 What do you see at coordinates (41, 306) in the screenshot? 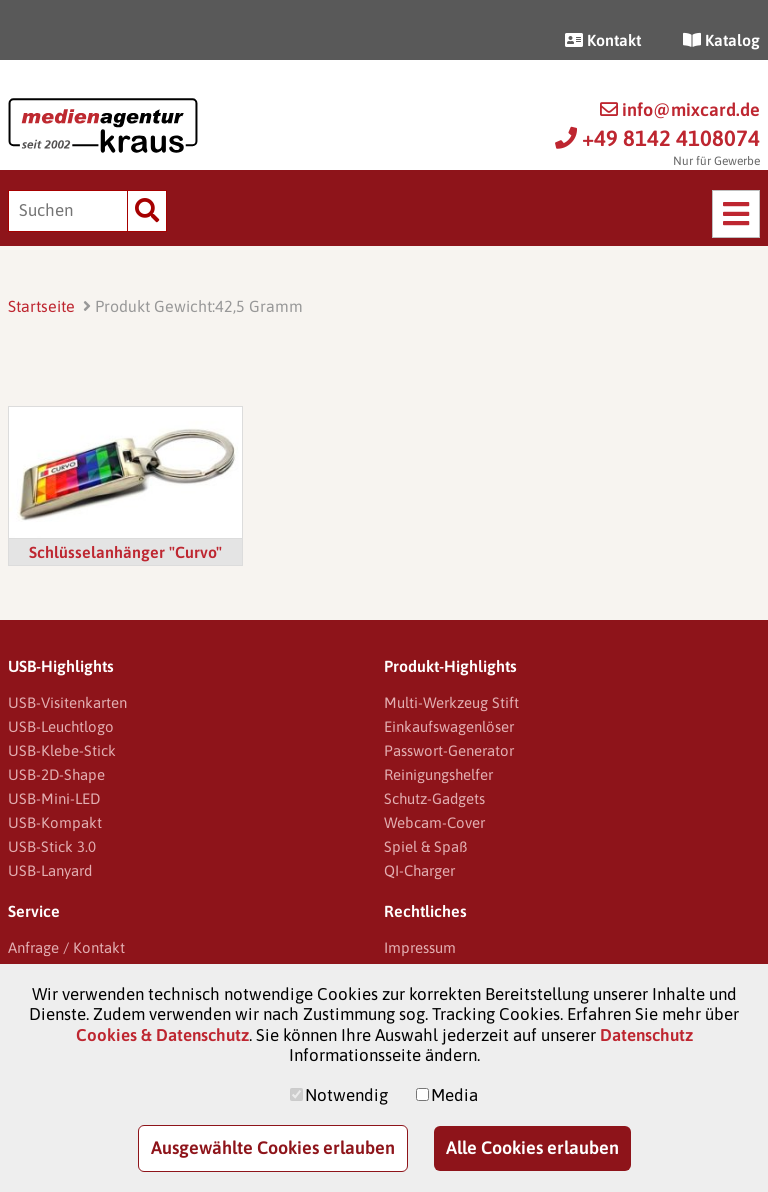
I see `Startseite` at bounding box center [41, 306].